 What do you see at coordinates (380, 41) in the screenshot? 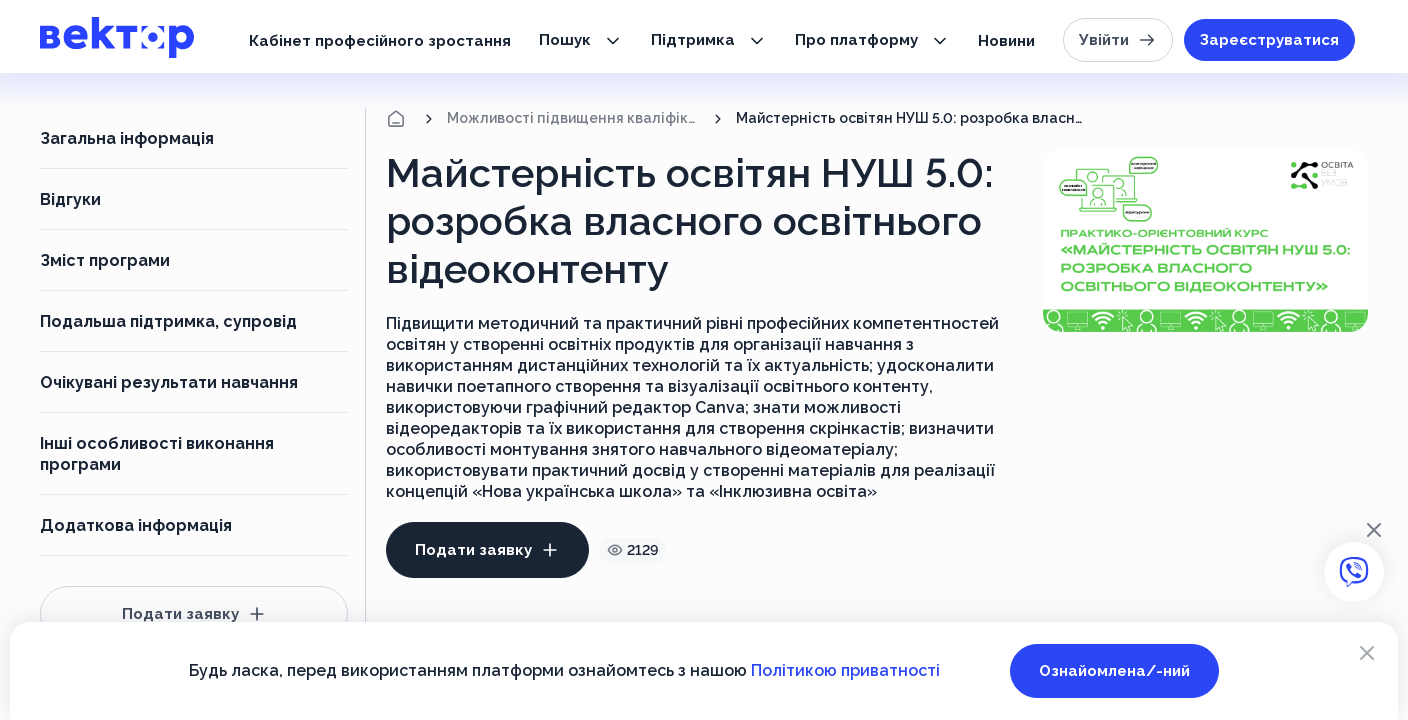
I see `Кабінет професійного зростання` at bounding box center [380, 41].